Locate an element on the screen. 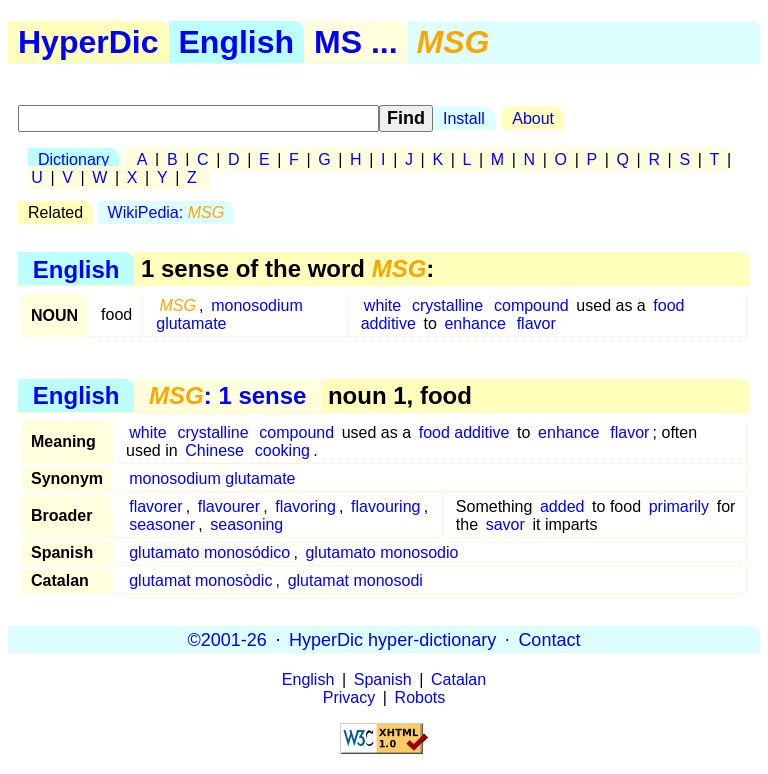  monosodium glutamate is located at coordinates (229, 314).